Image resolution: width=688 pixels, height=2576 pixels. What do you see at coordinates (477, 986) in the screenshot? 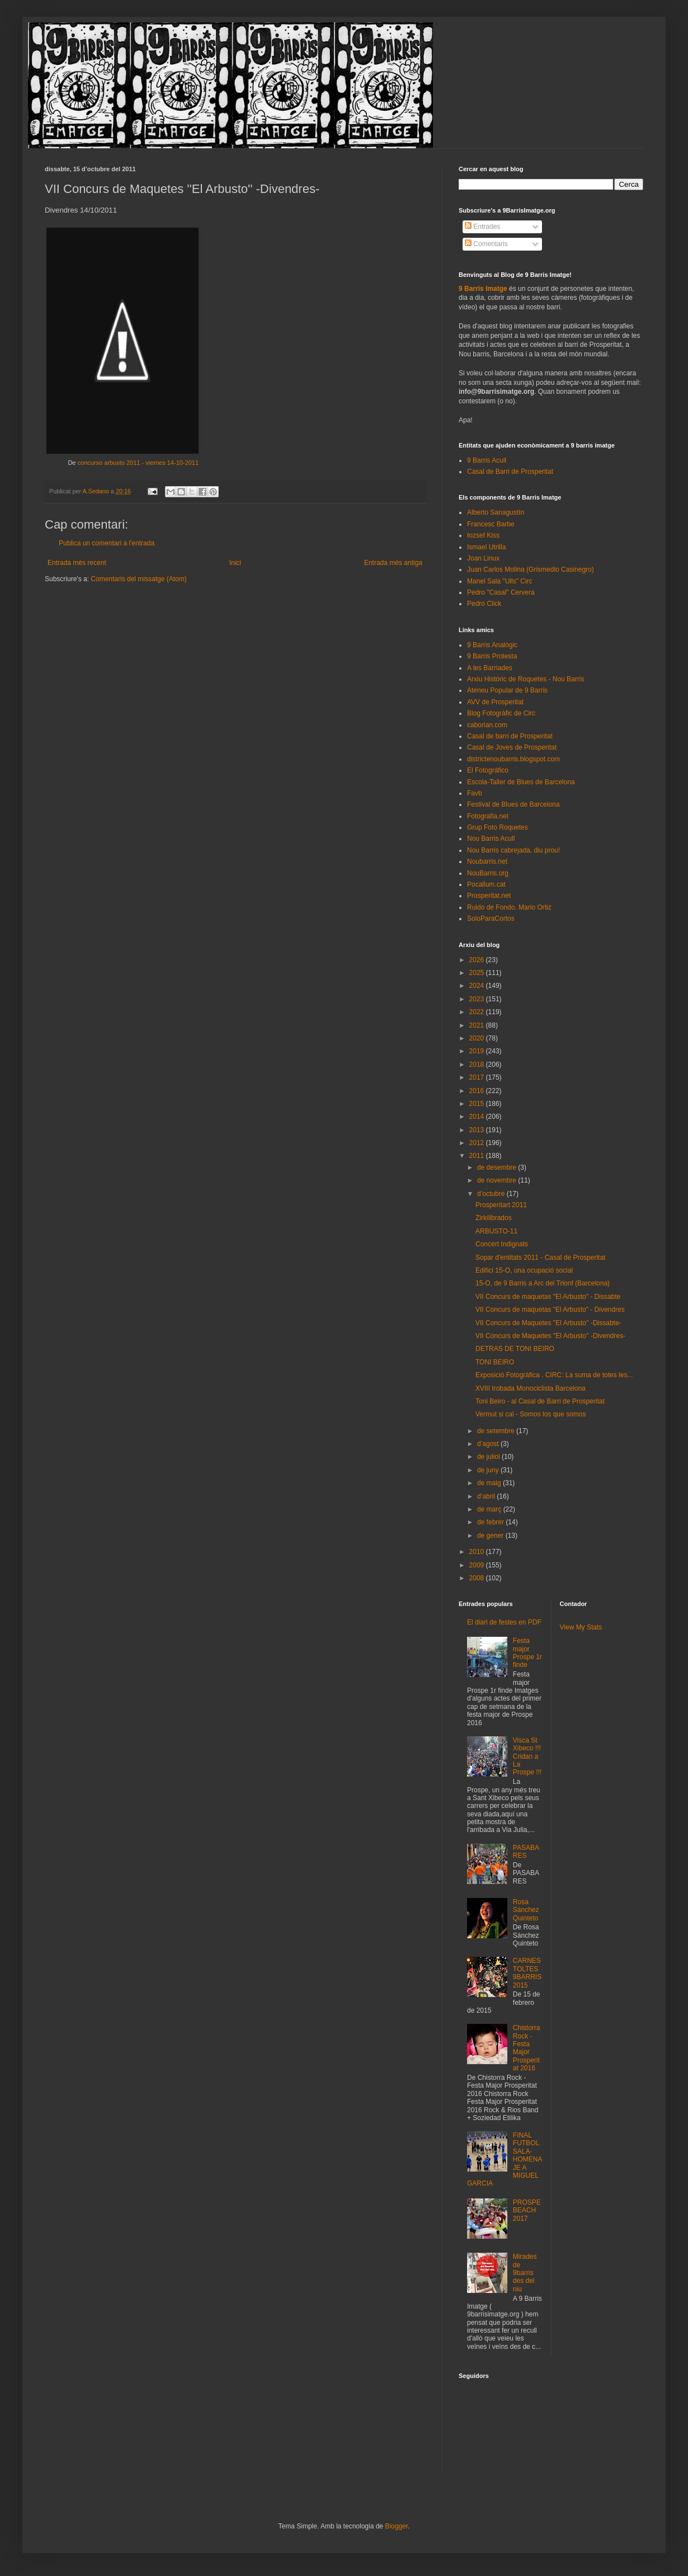
I see `2024` at bounding box center [477, 986].